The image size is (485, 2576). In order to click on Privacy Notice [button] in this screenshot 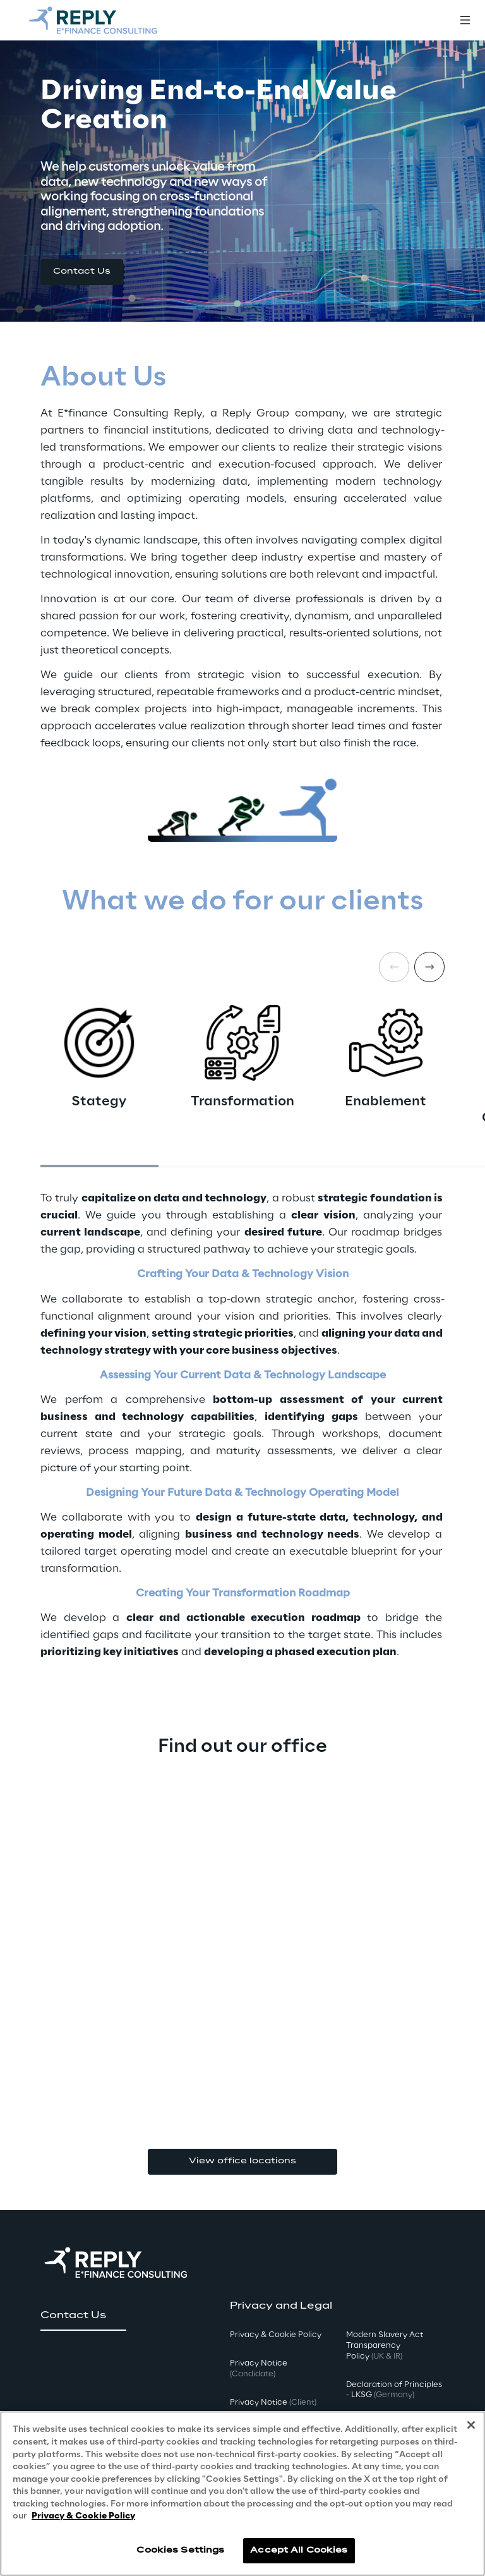, I will do `click(258, 2368)`.